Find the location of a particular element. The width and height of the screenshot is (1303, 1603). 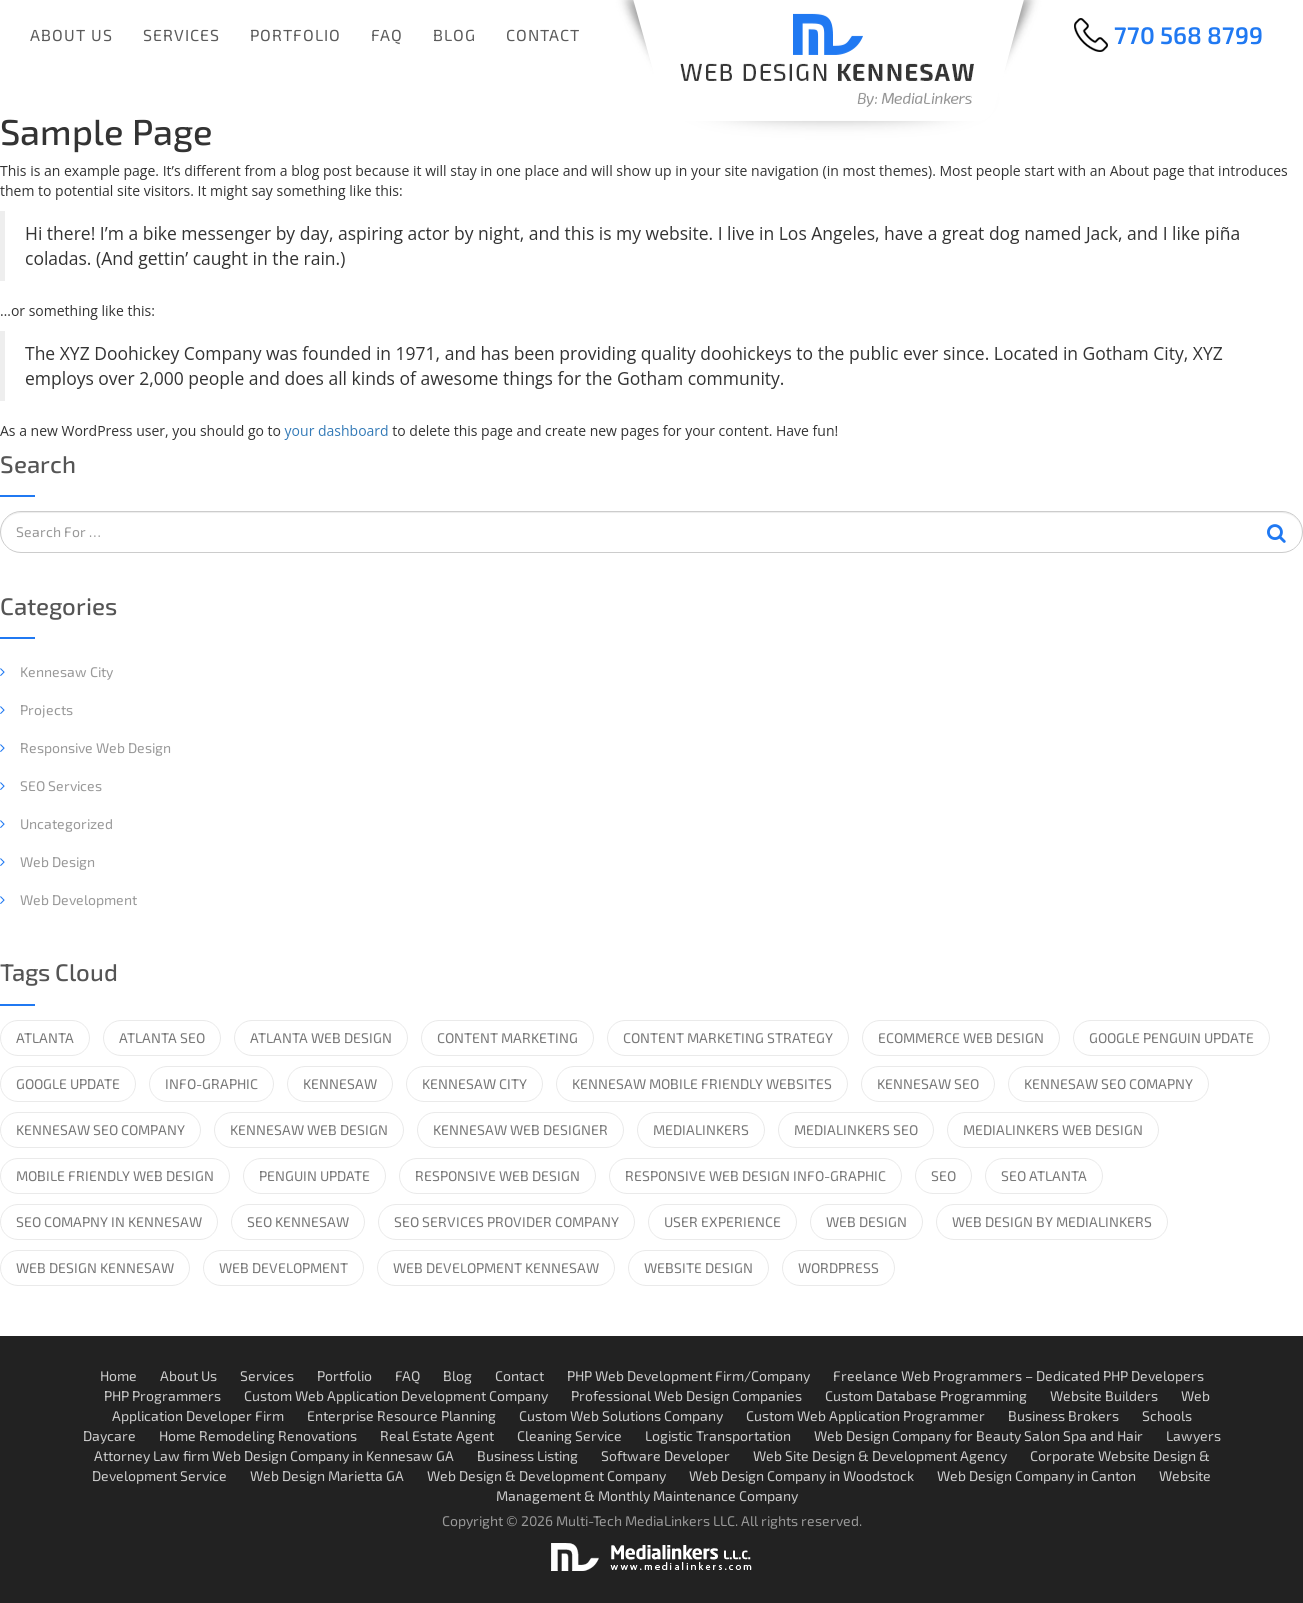

website design is located at coordinates (698, 1267).